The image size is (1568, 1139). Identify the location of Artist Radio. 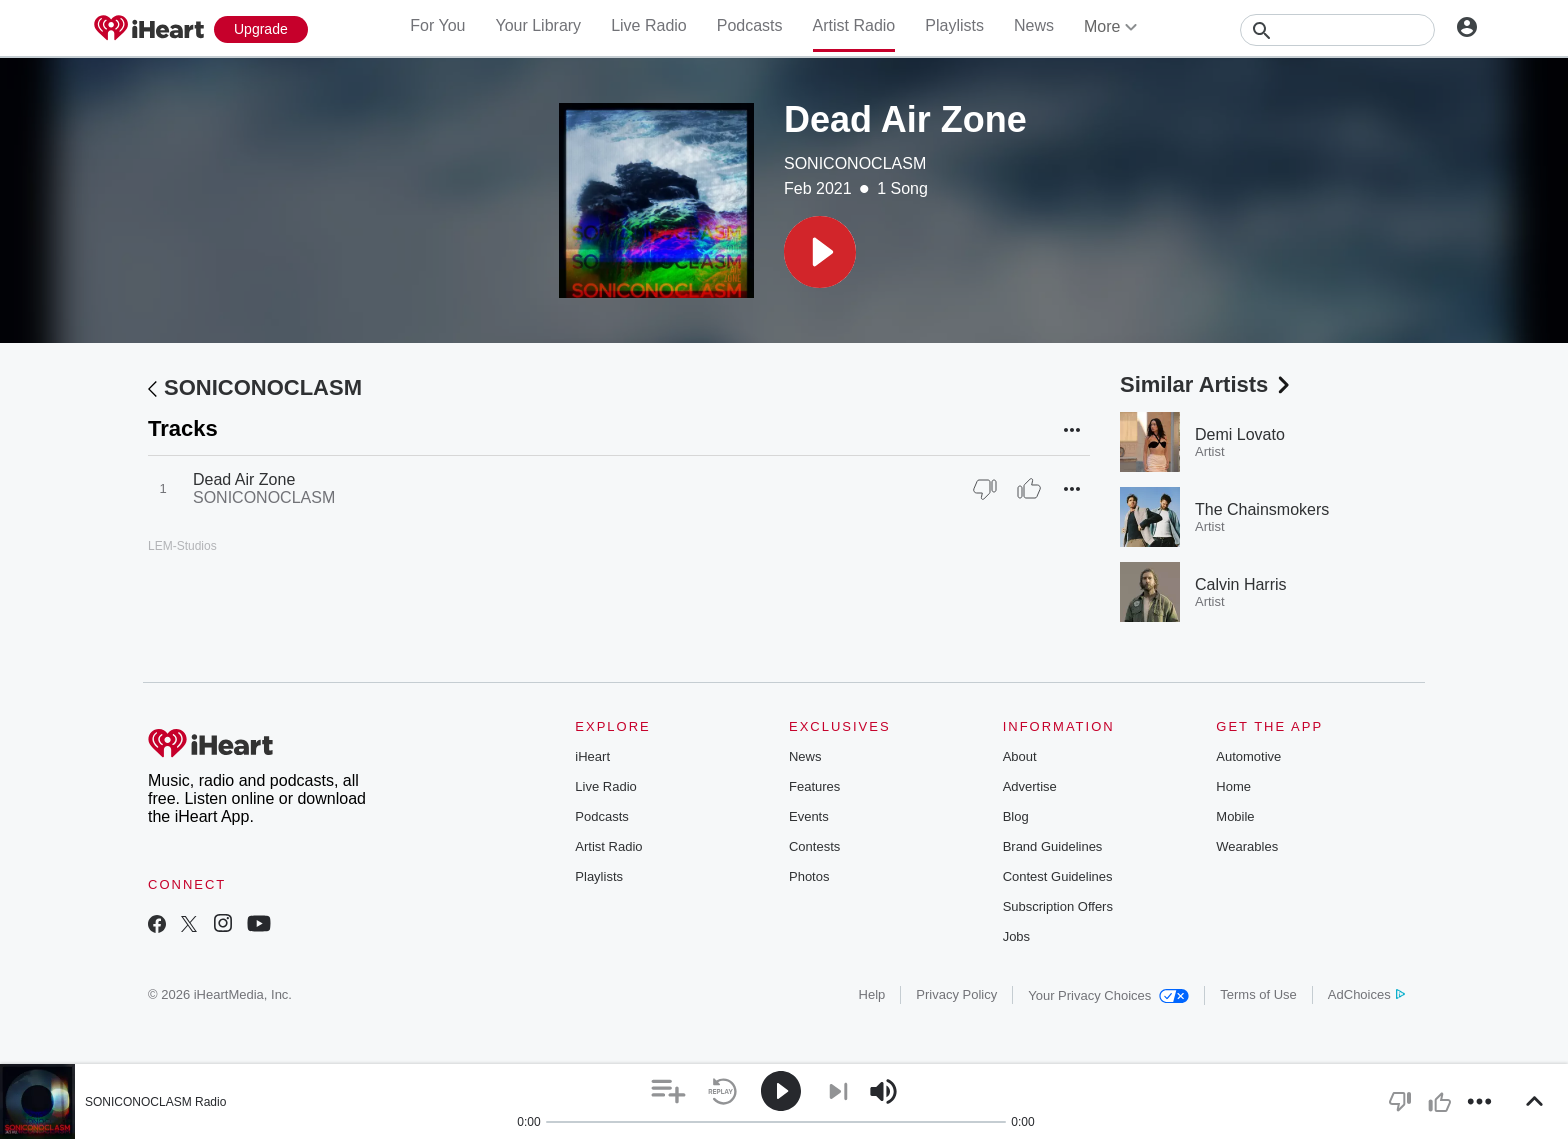
(854, 25).